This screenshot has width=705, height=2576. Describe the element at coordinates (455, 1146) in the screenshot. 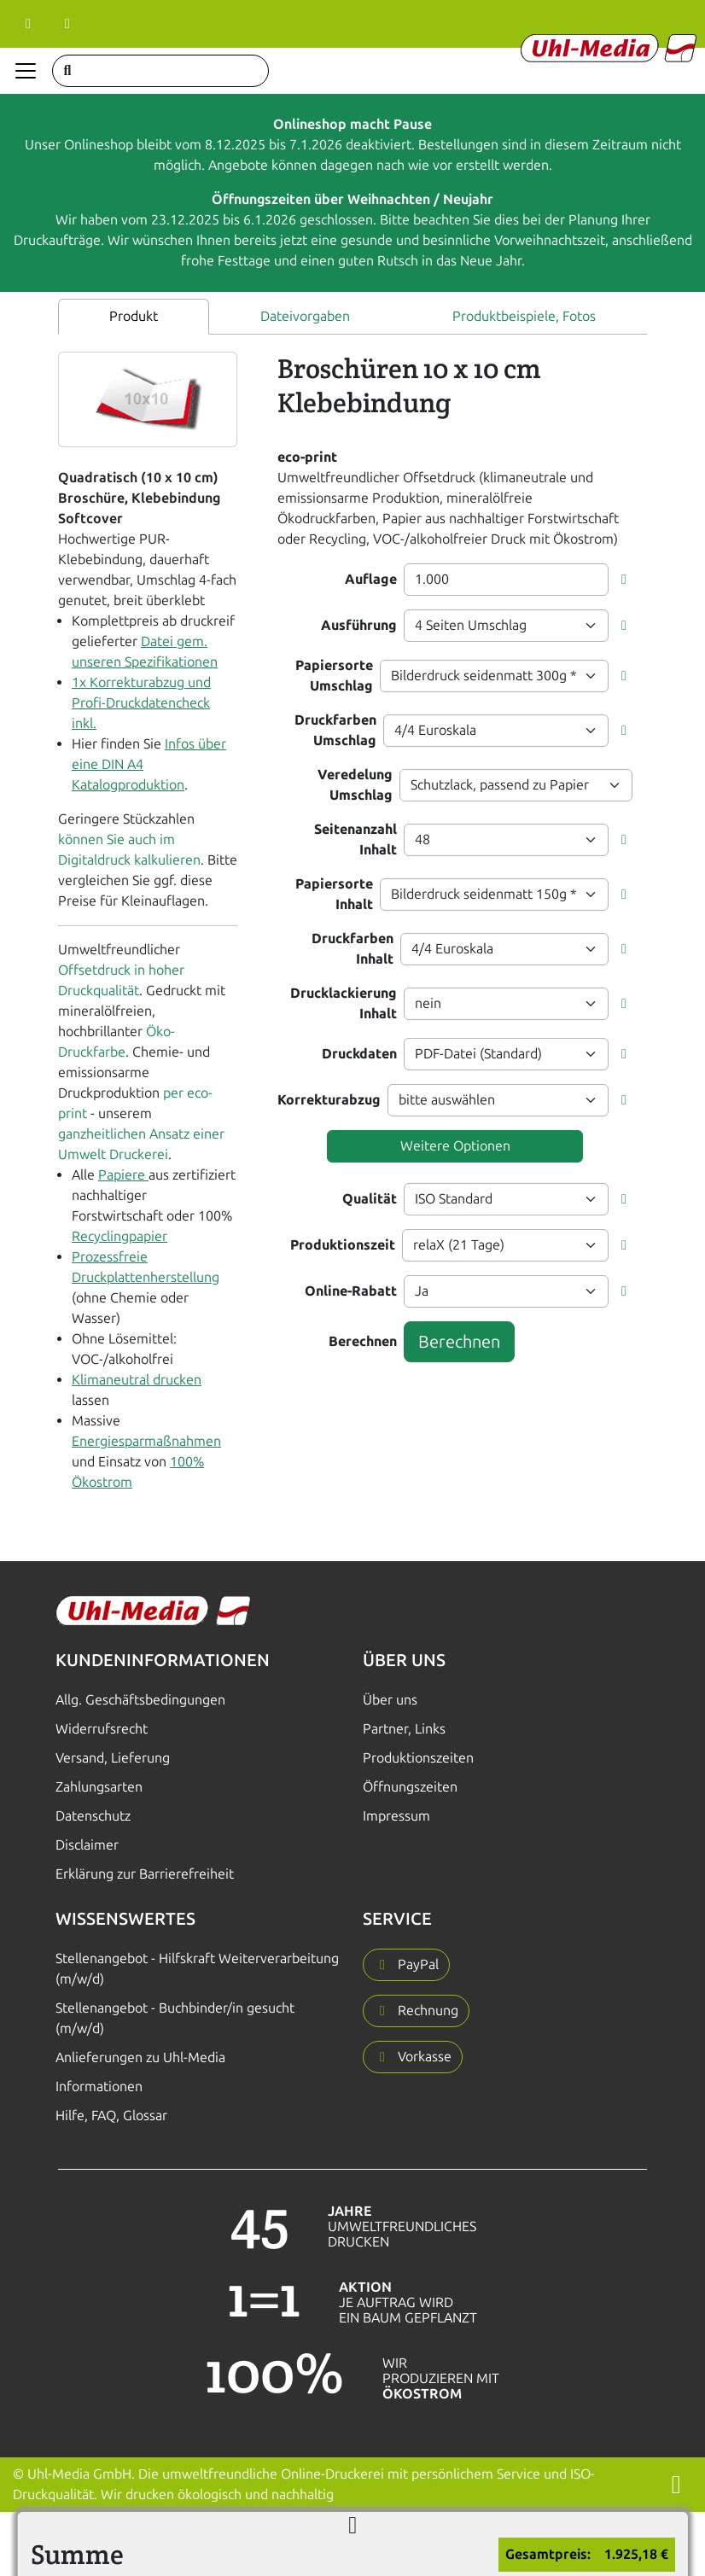

I see `Weitere Optionen [button]` at that location.